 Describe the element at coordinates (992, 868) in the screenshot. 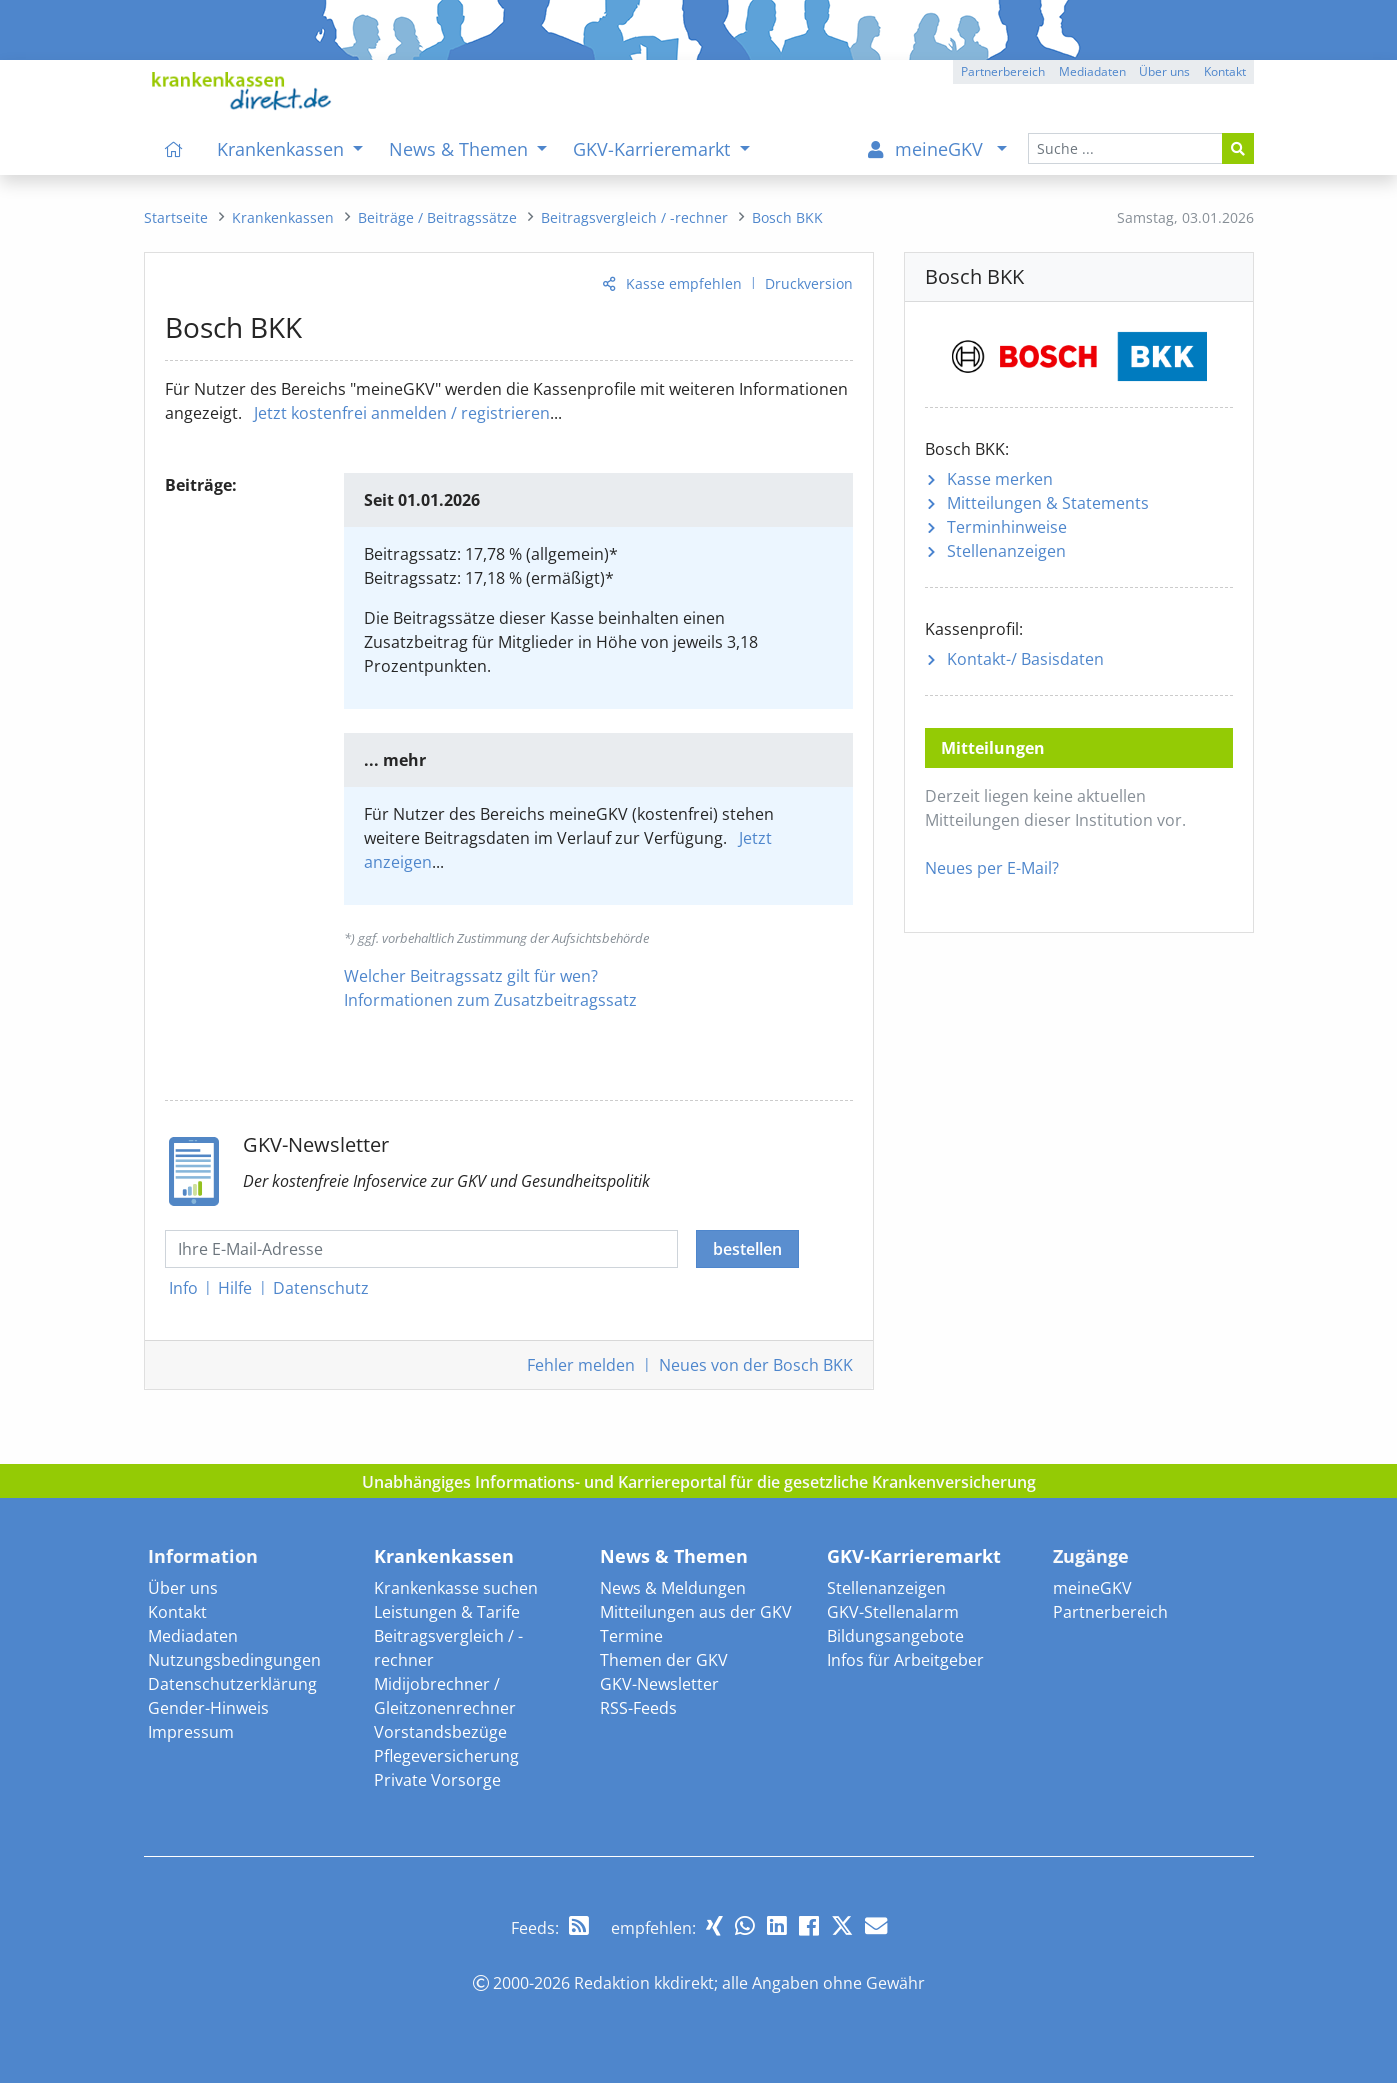

I see `Neues per E-Mail?` at that location.